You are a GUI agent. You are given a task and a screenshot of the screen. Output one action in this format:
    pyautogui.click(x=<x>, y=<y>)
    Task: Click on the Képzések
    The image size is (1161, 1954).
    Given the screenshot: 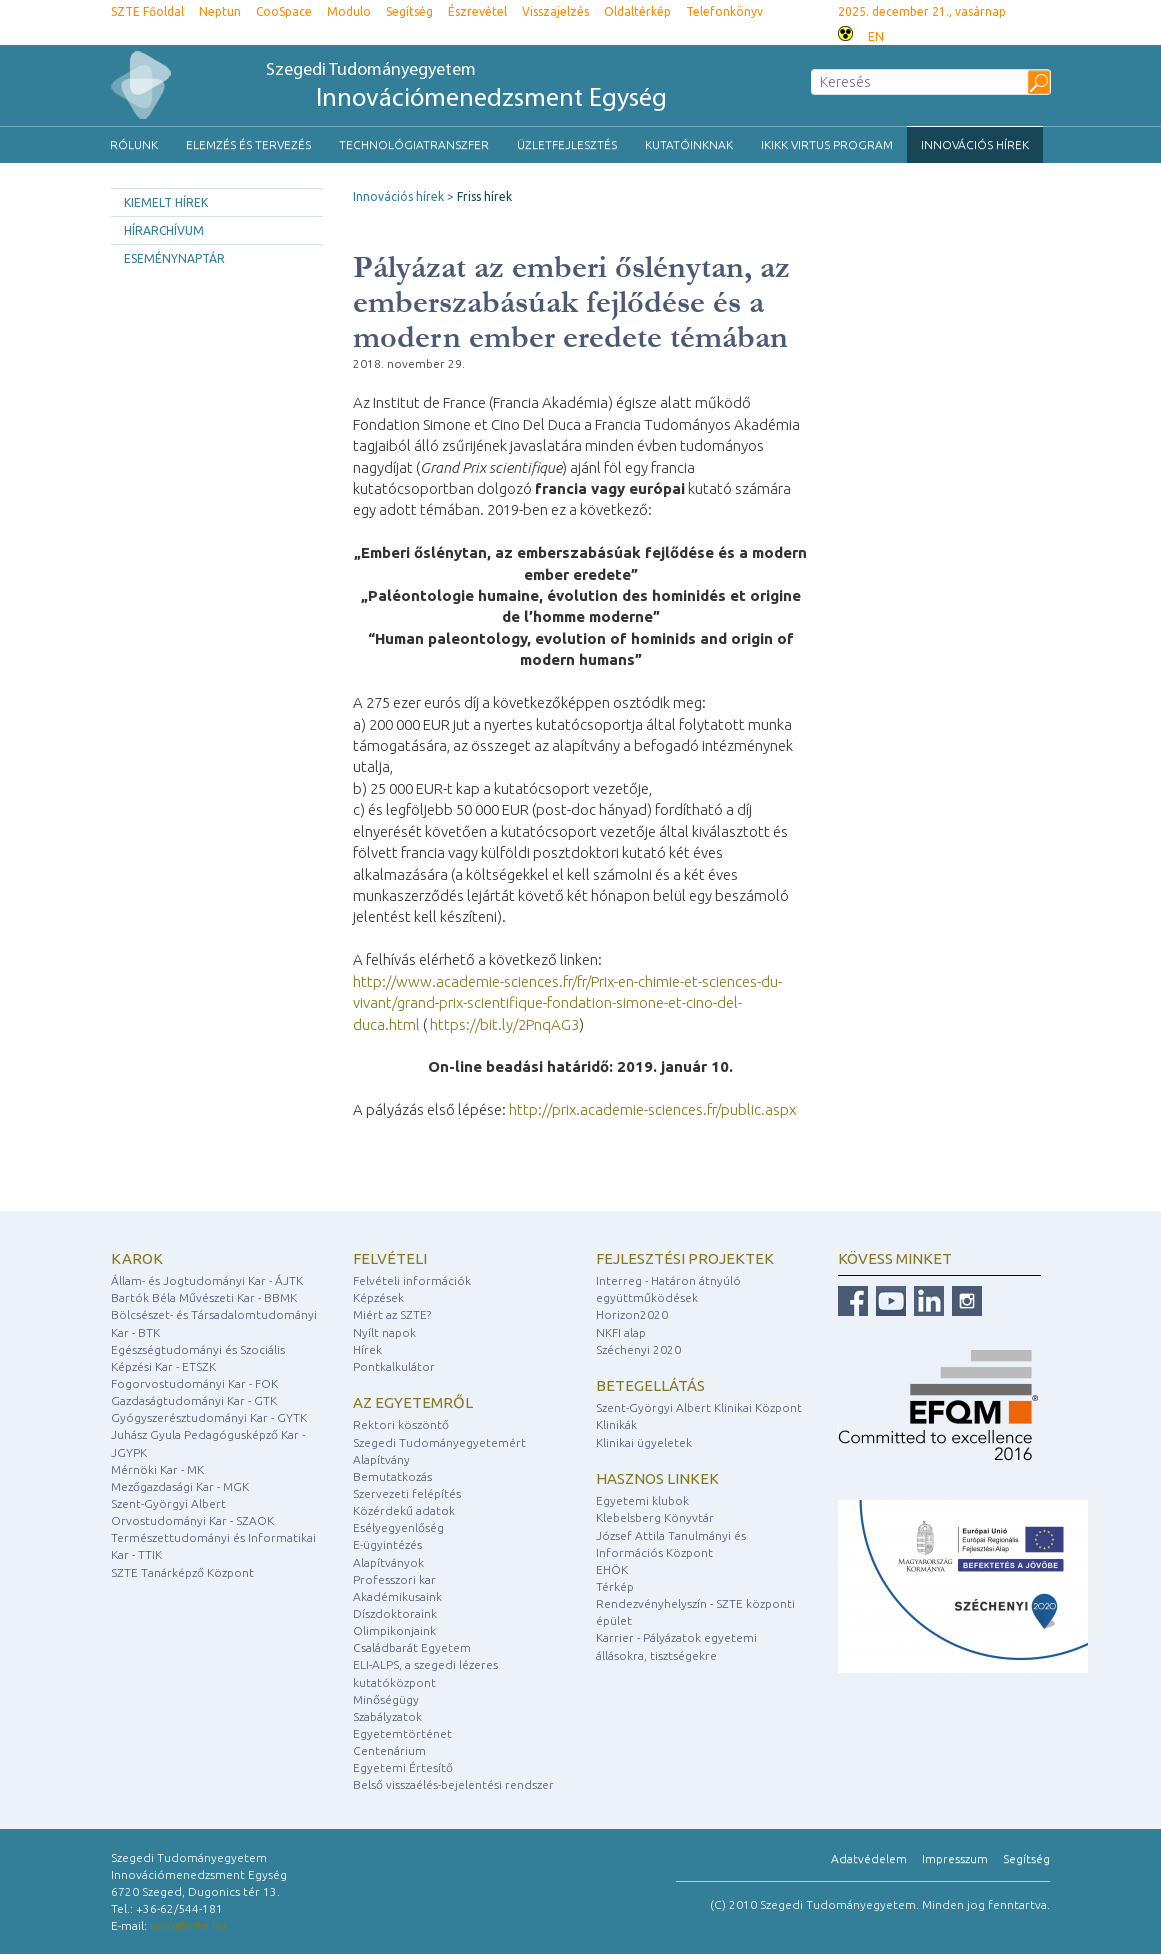 What is the action you would take?
    pyautogui.click(x=378, y=1297)
    